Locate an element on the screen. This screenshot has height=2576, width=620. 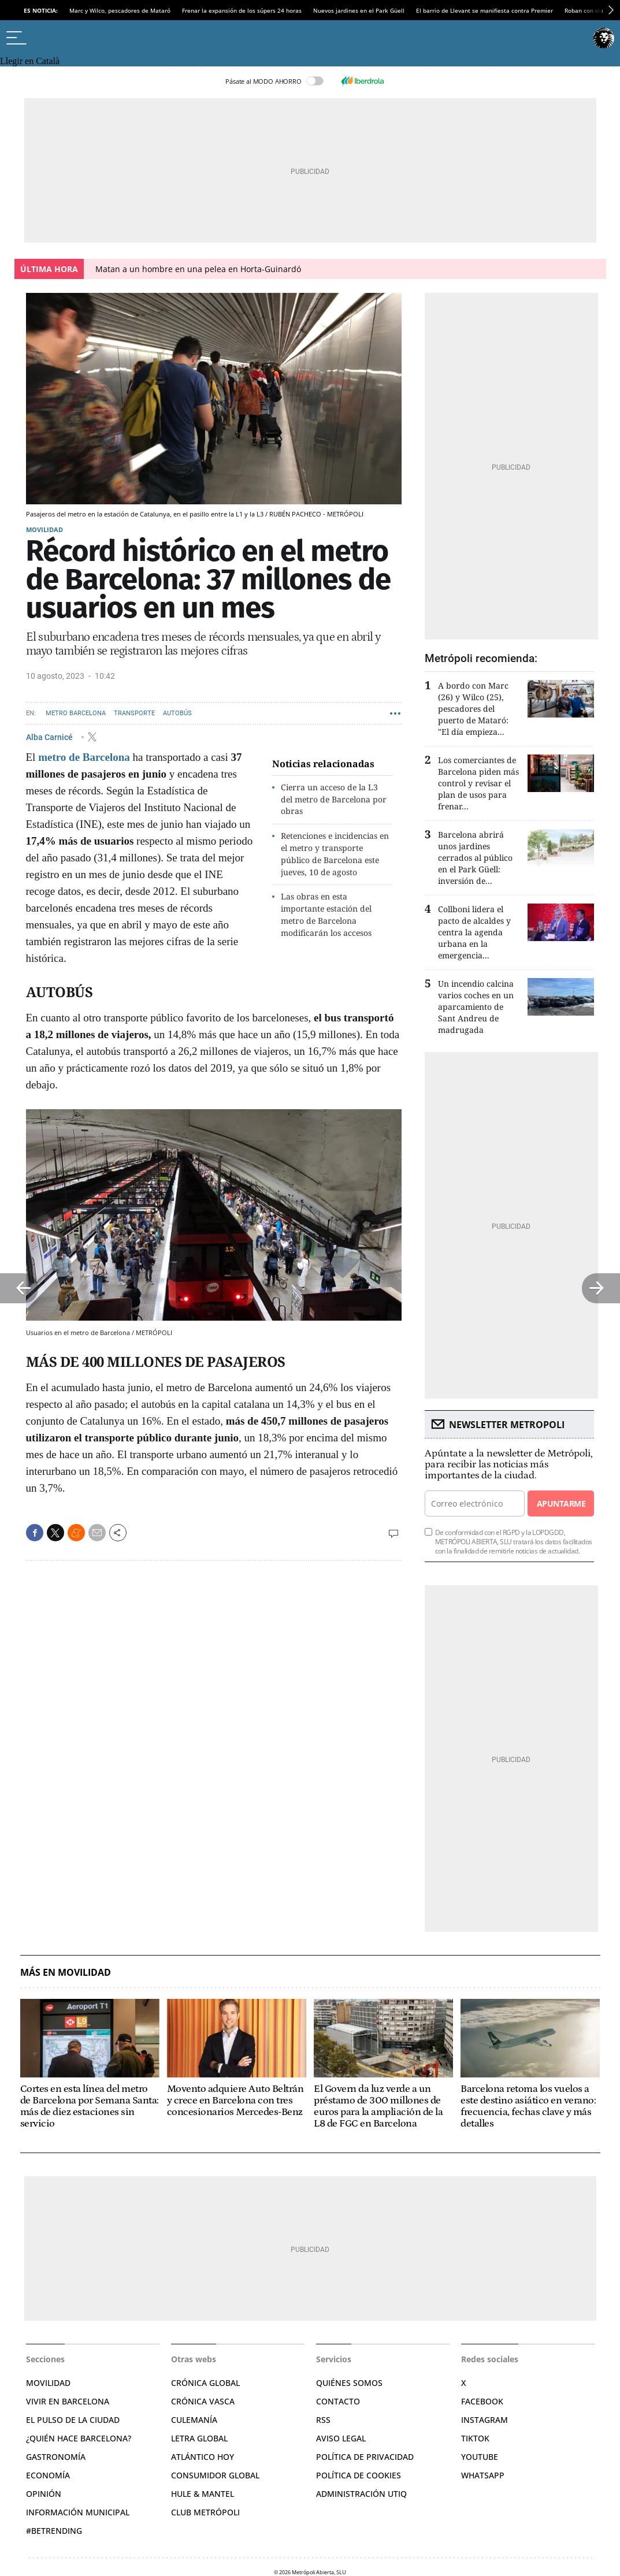
Alba Carnicé is located at coordinates (50, 736).